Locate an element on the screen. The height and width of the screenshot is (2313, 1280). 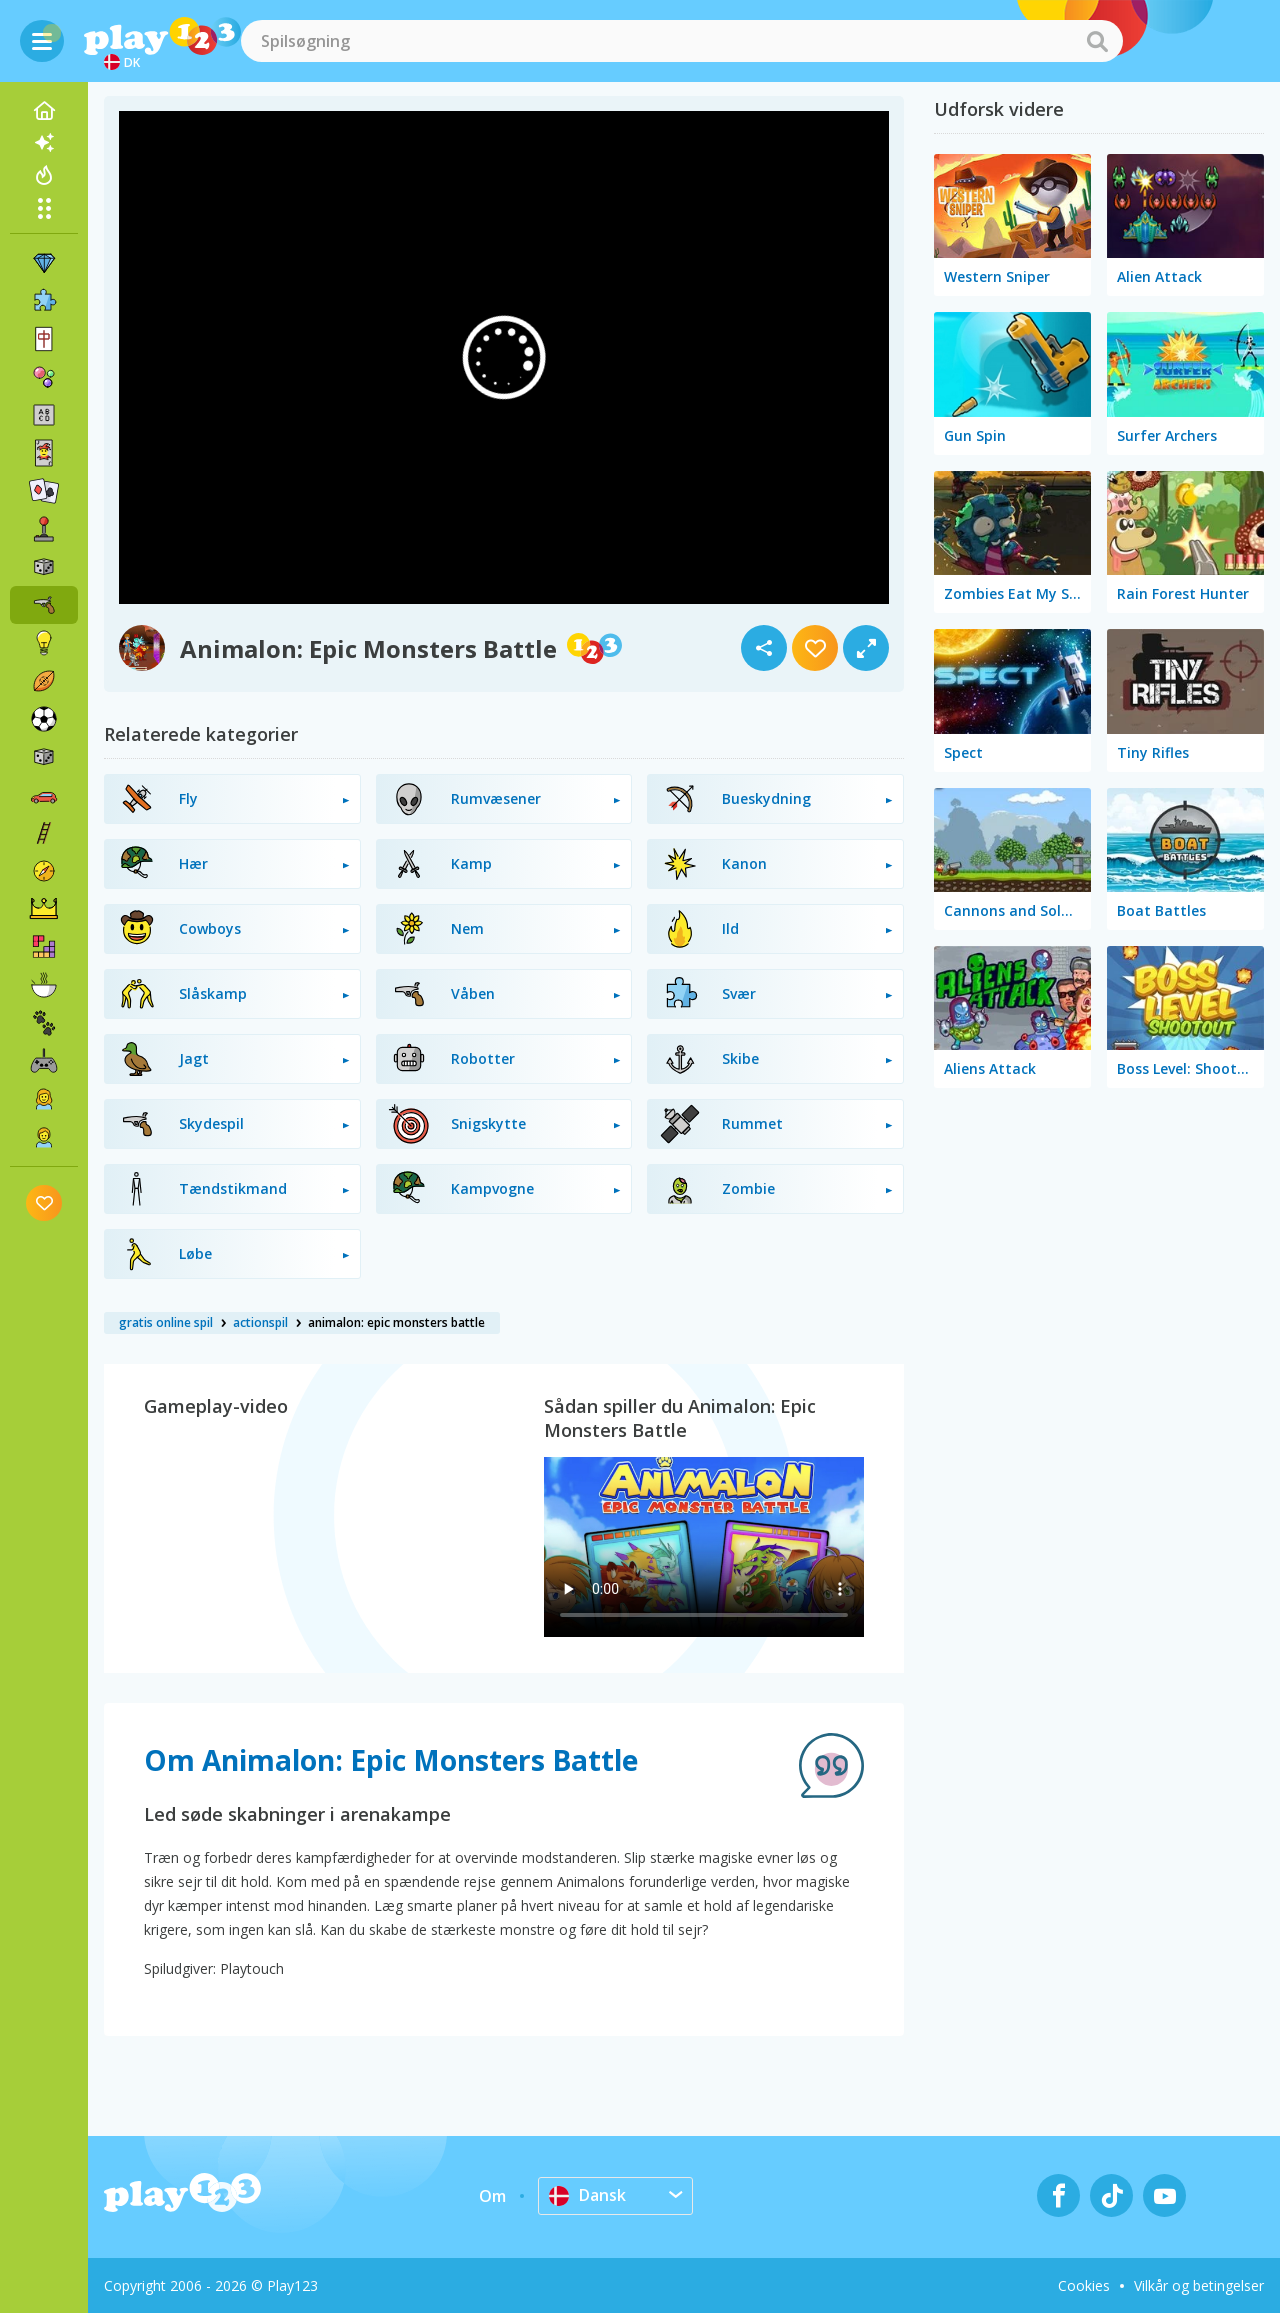
Vilkår og betingelser is located at coordinates (1199, 2285).